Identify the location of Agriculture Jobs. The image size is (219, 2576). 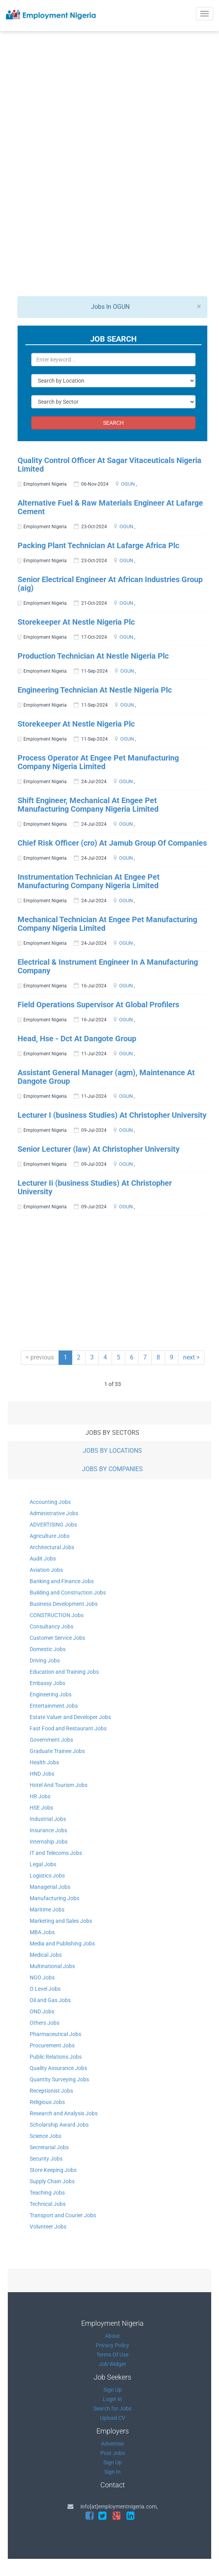
(49, 1536).